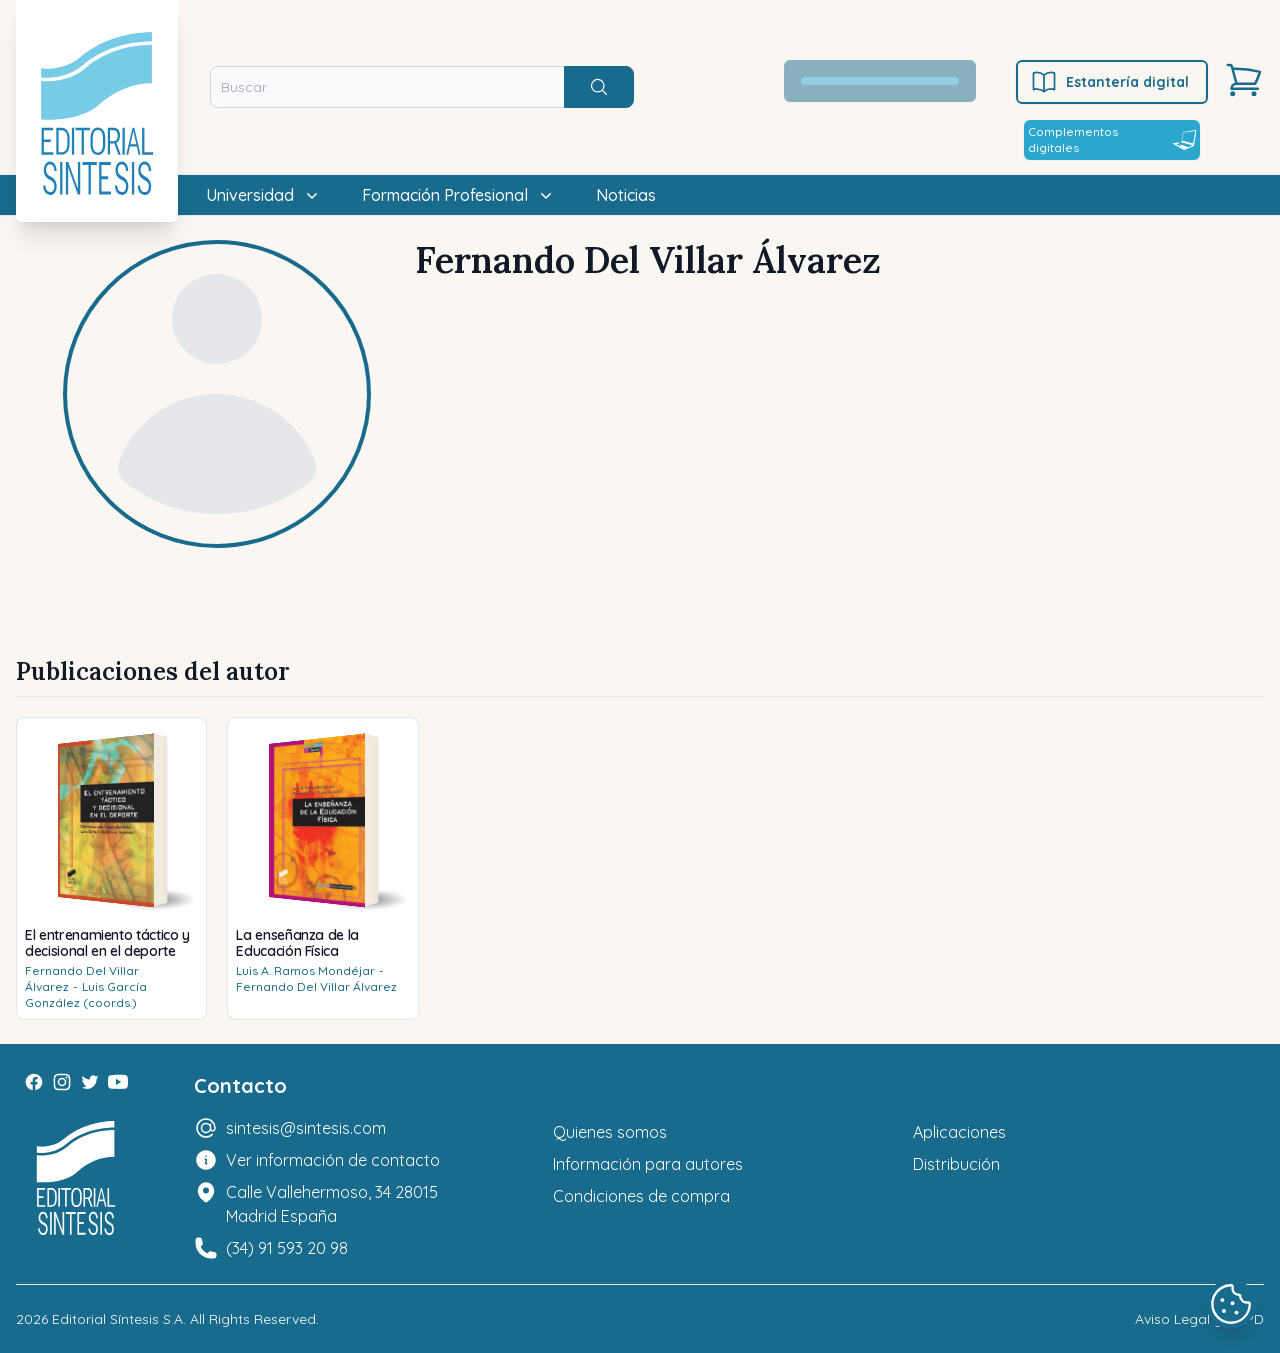  Describe the element at coordinates (956, 1164) in the screenshot. I see `Distribución` at that location.